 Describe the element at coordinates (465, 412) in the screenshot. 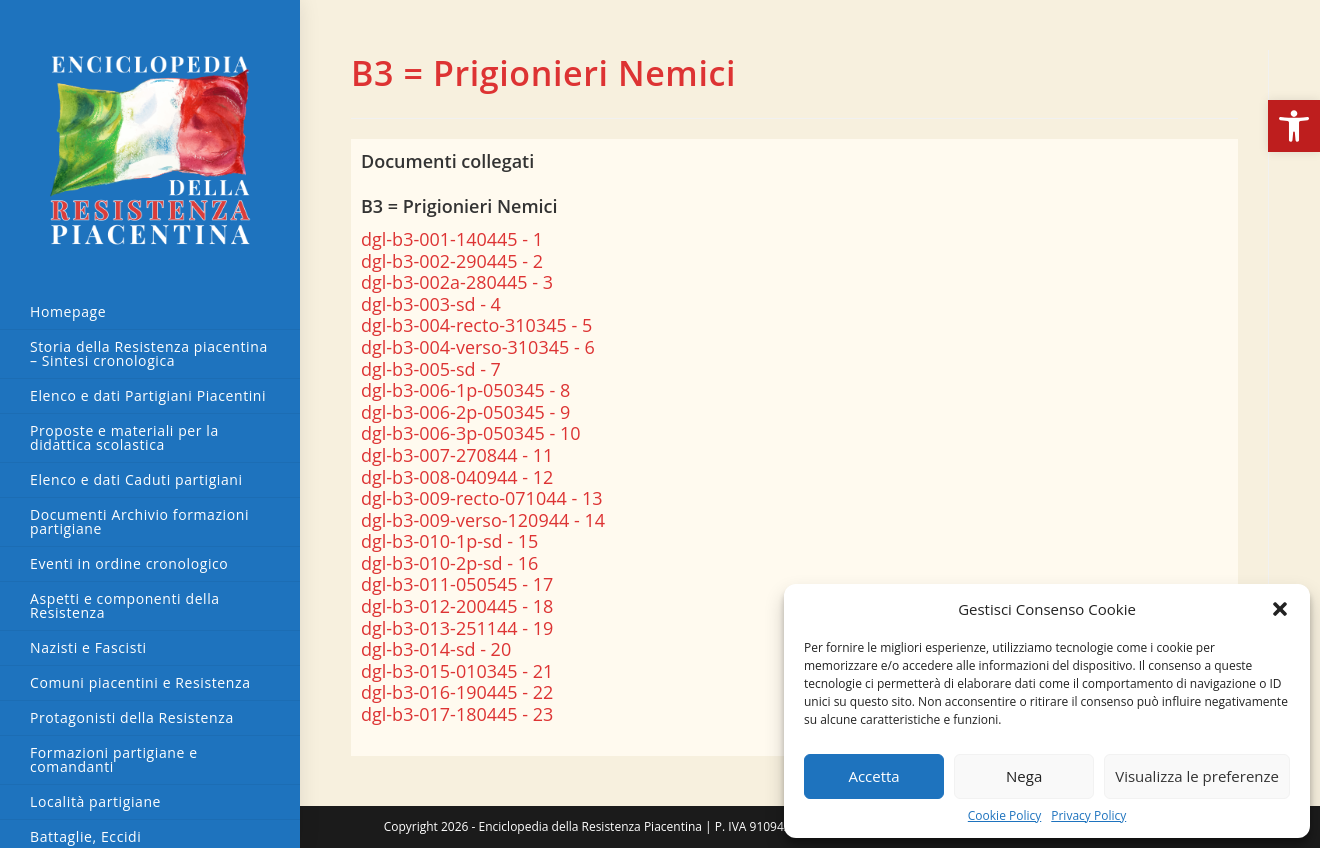

I see `dgl-b3-006-2p-050345 - 9` at that location.